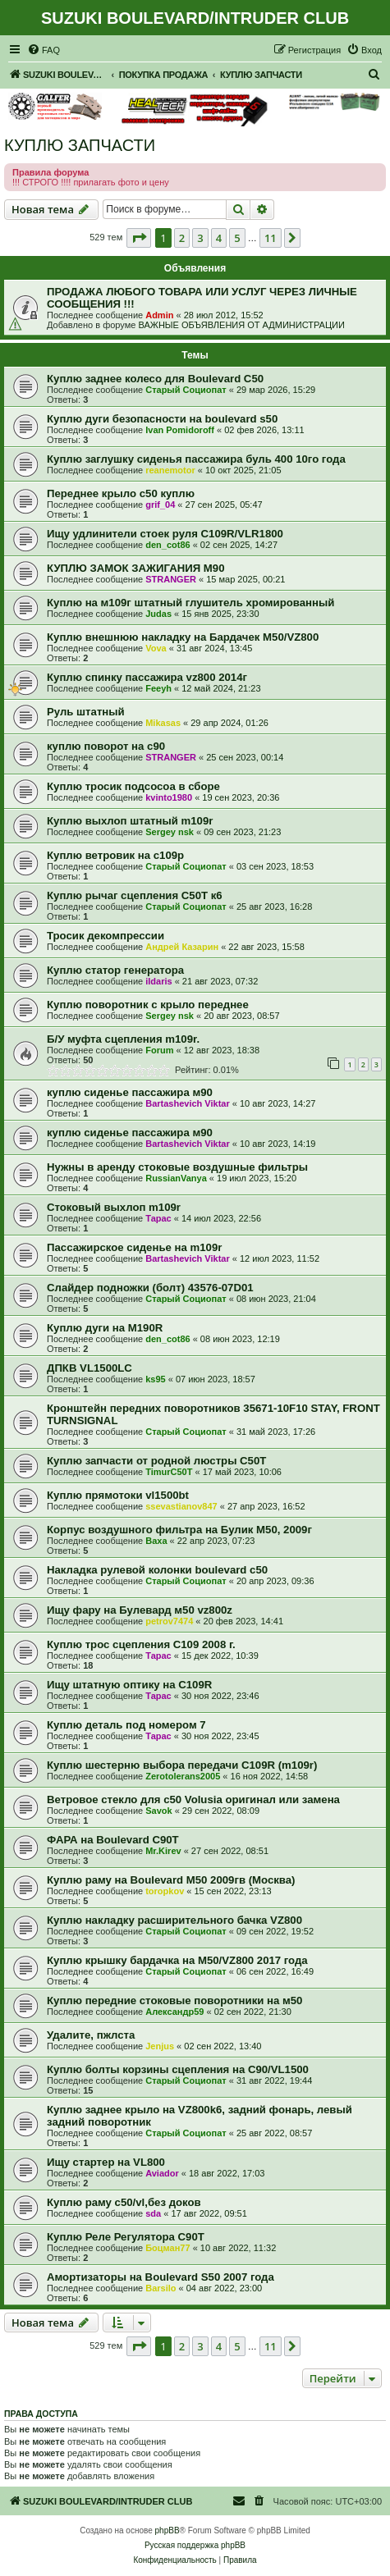 The width and height of the screenshot is (390, 2576). What do you see at coordinates (86, 712) in the screenshot?
I see `Руль штатный` at bounding box center [86, 712].